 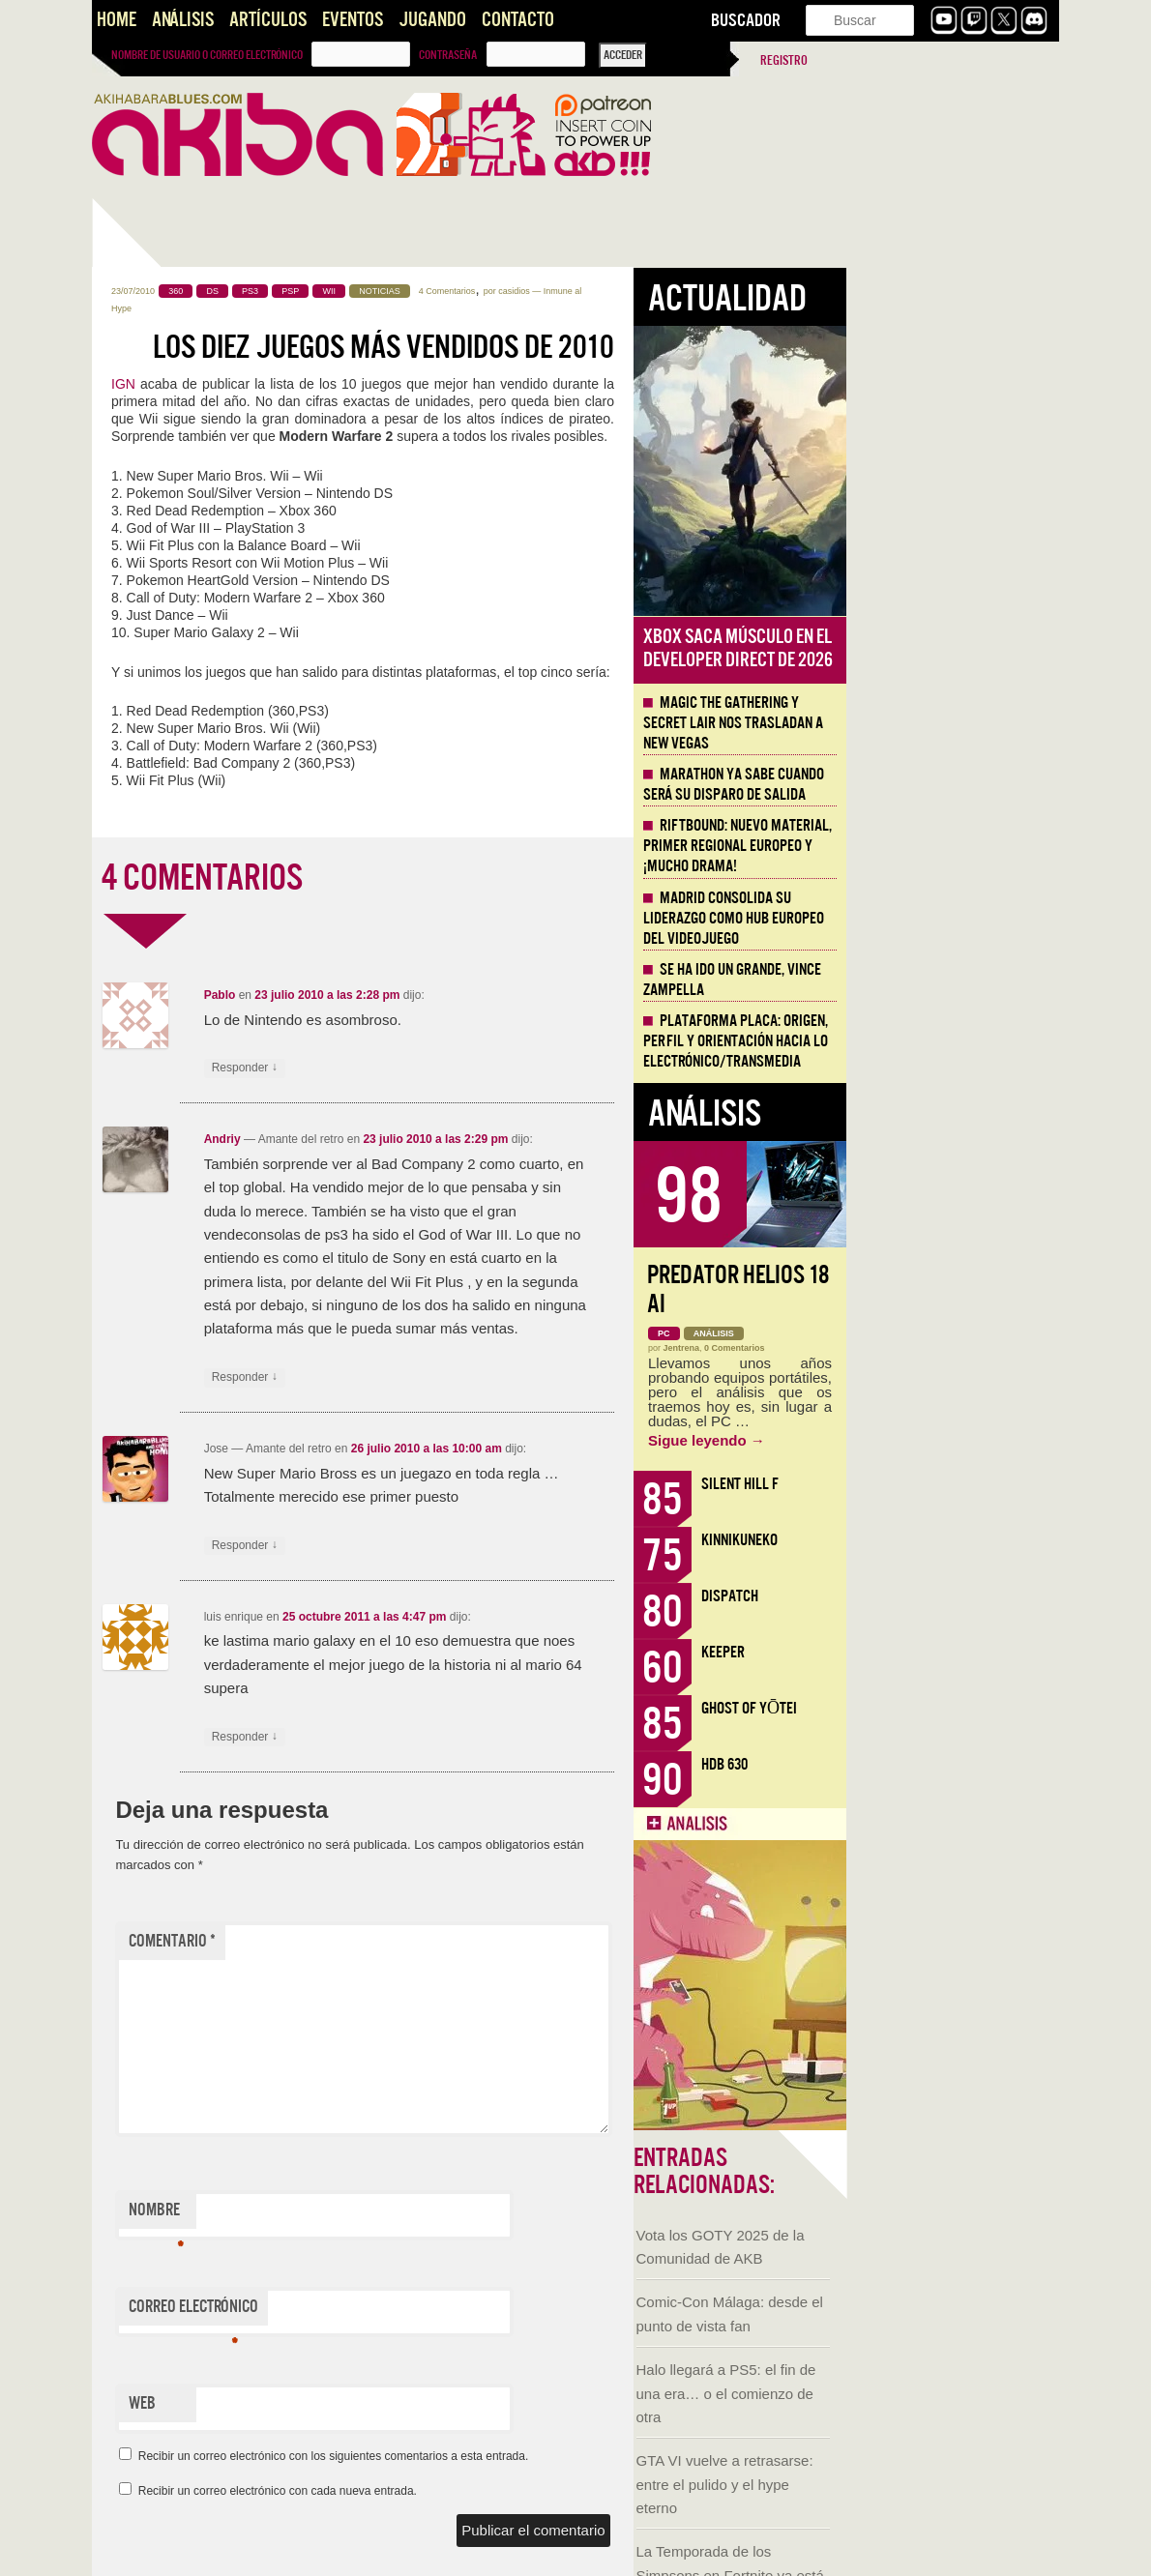 I want to click on Responder [Responder a Pablo], so click(x=457, y=1068).